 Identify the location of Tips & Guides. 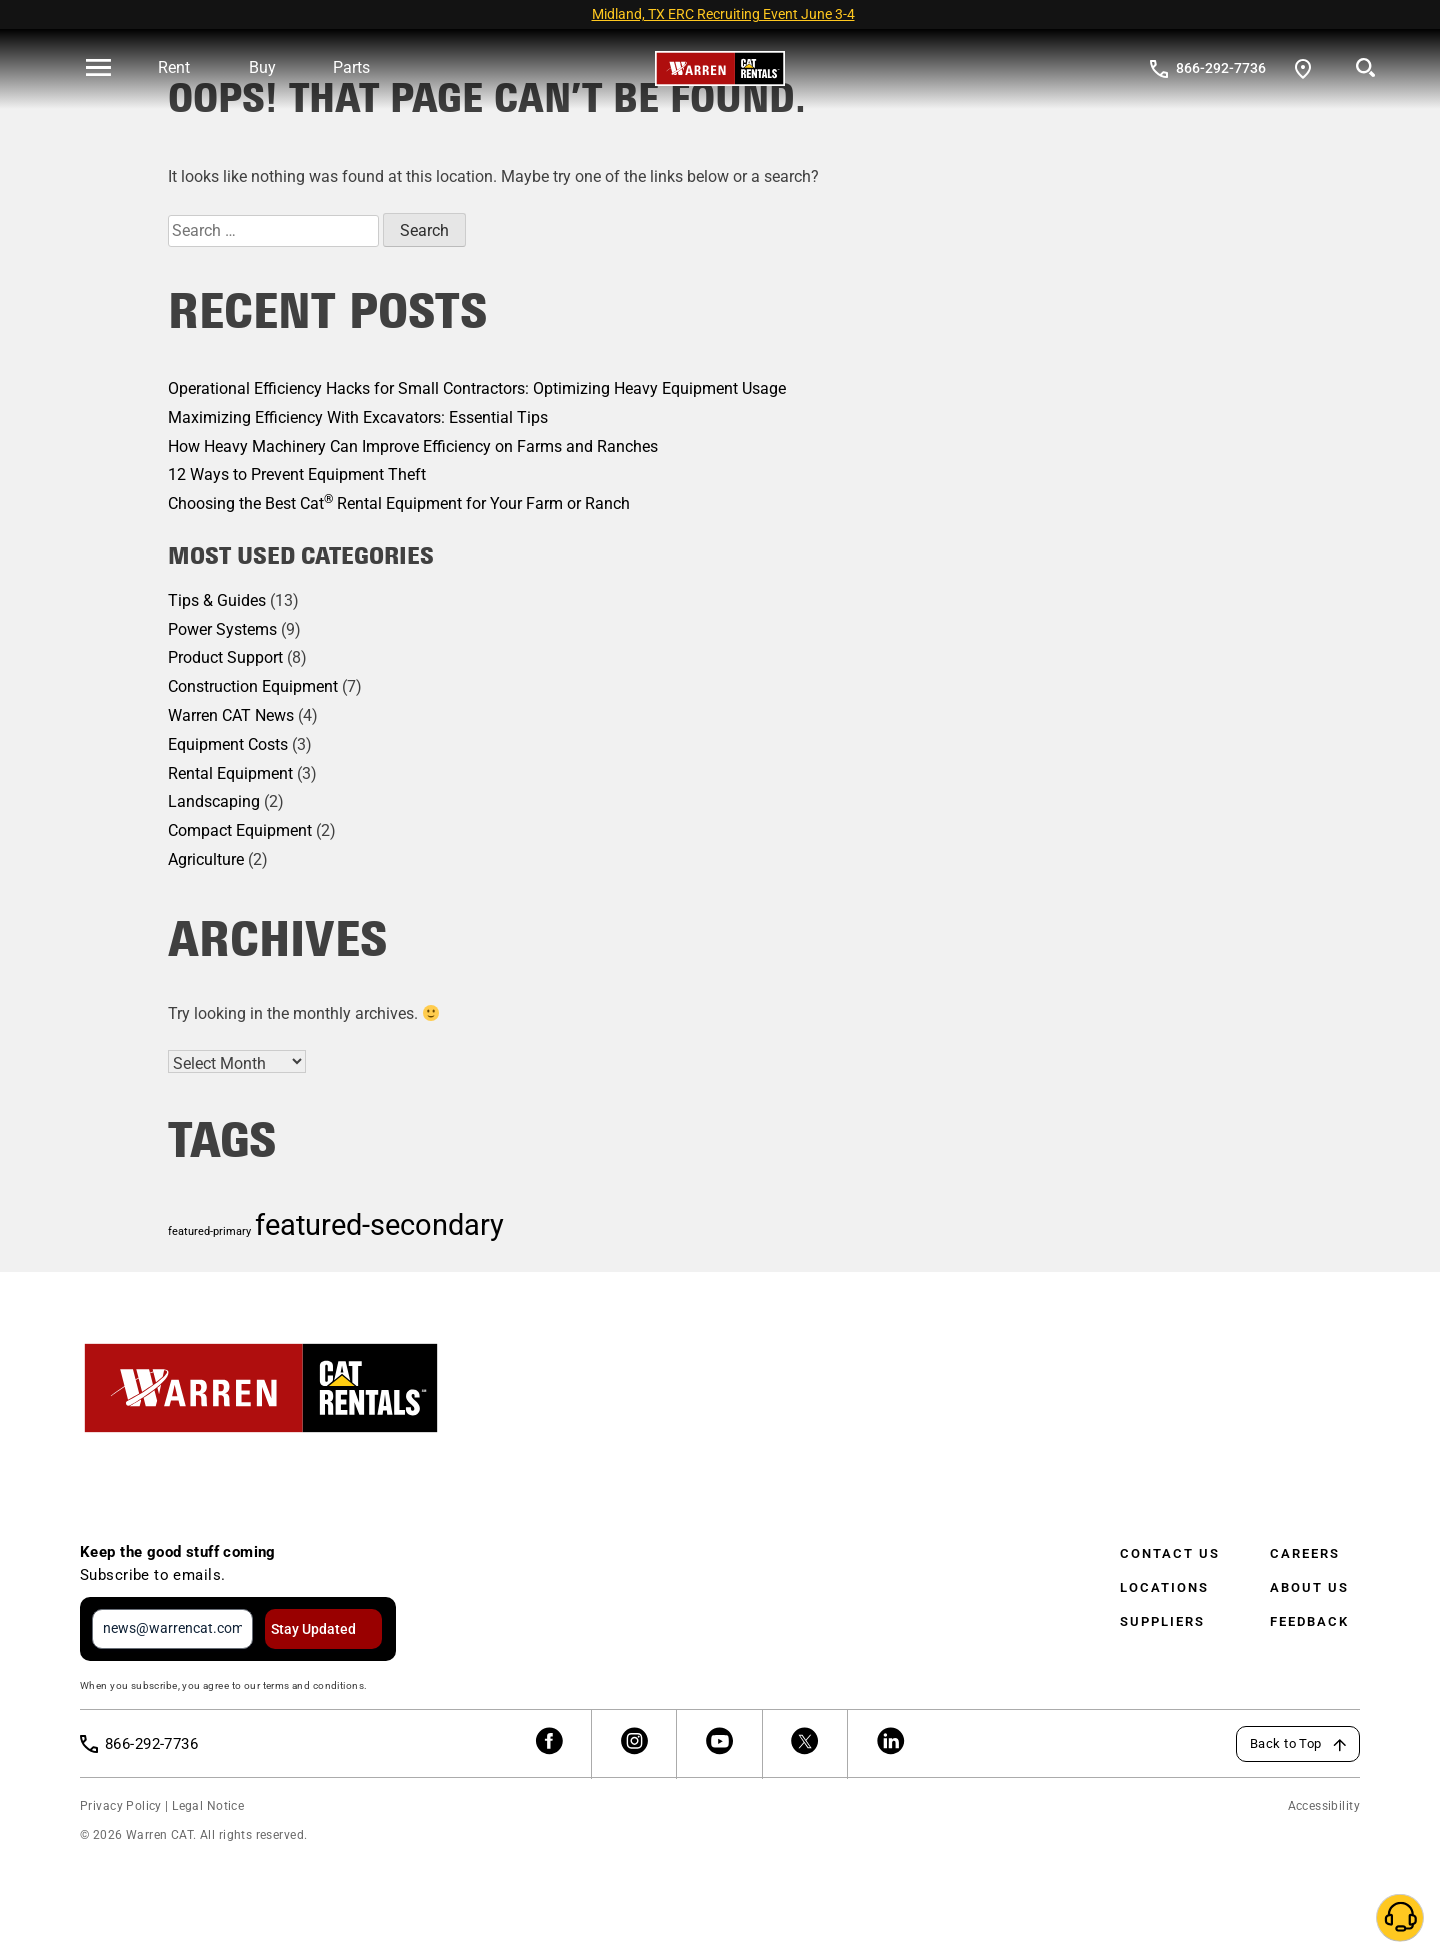
(217, 600).